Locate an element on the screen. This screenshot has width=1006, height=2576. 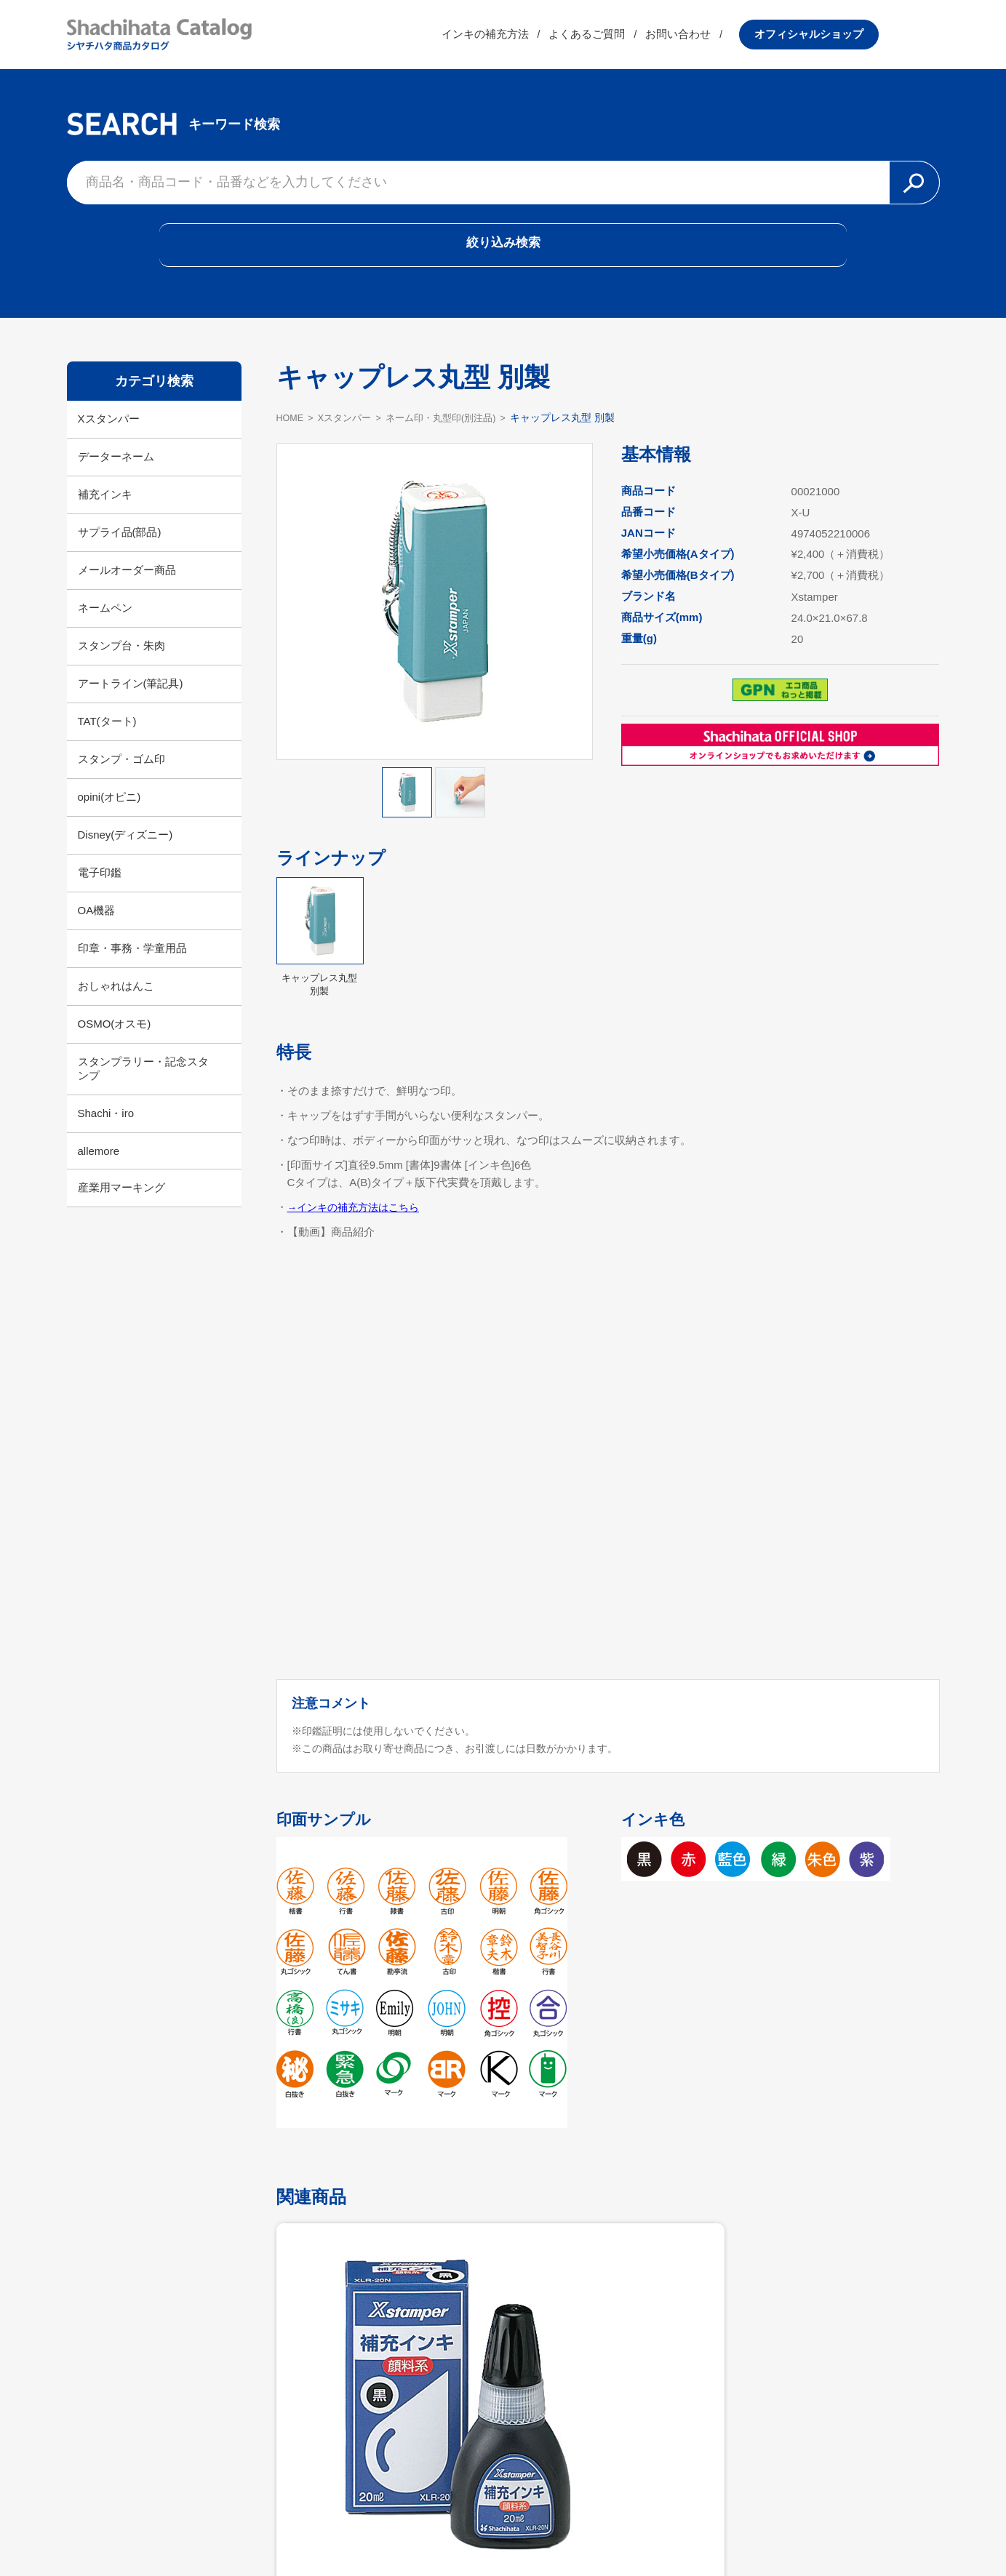
データーネーム is located at coordinates (116, 477).